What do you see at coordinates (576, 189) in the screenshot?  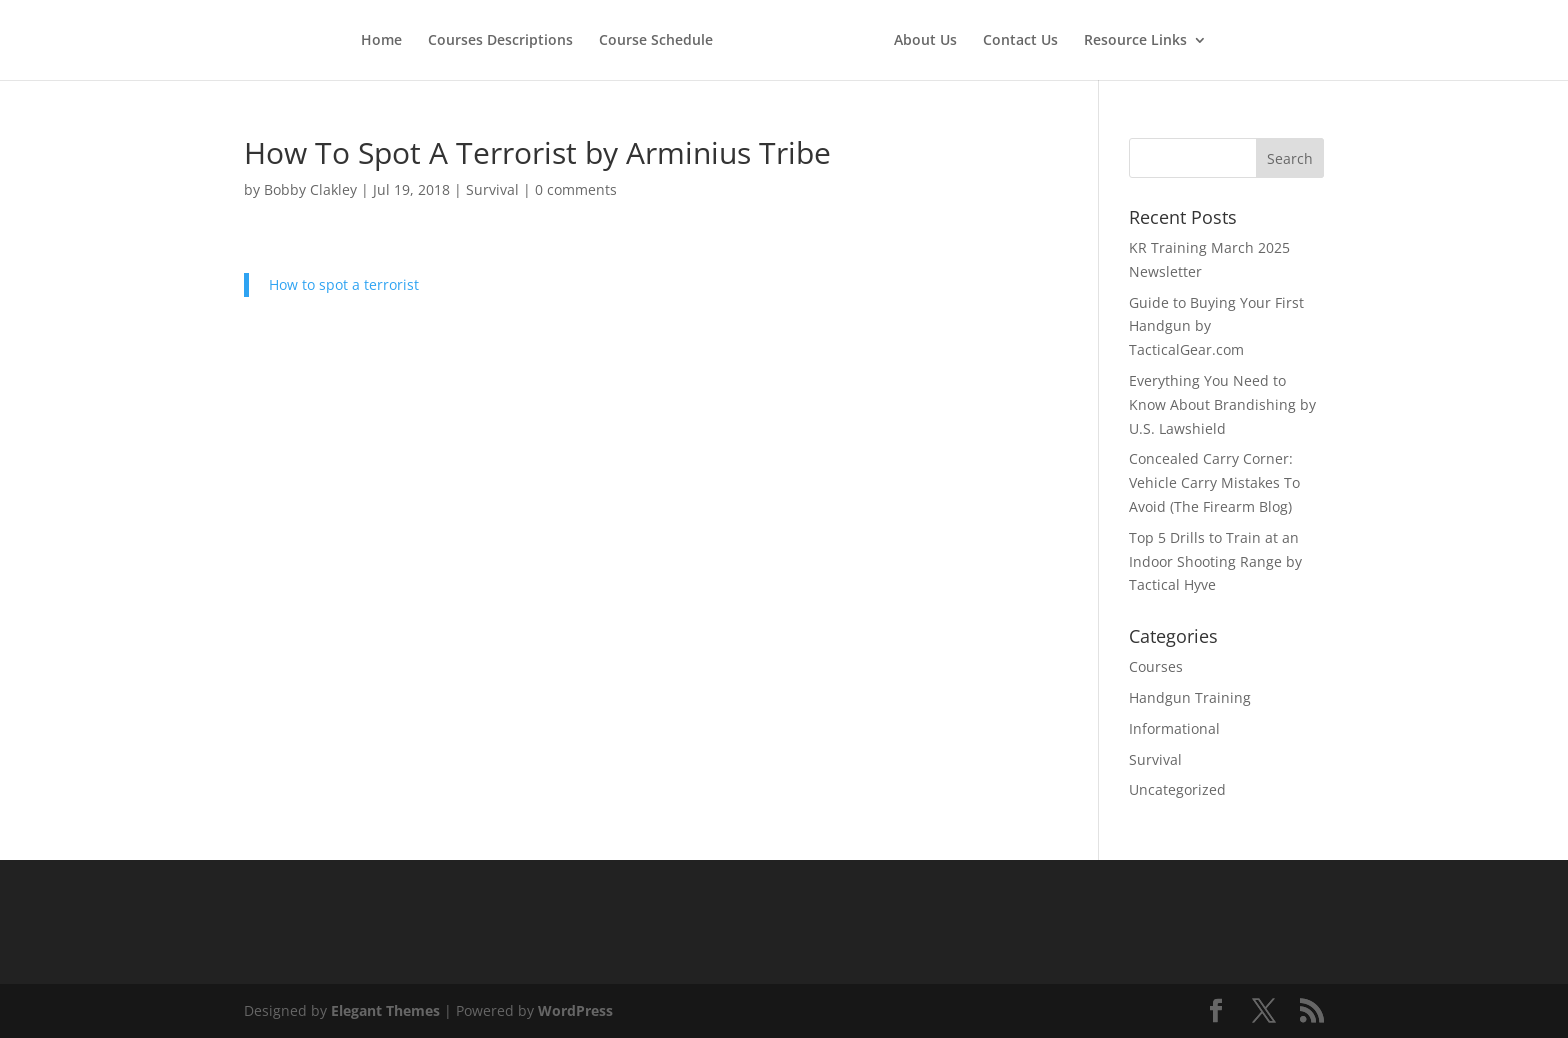 I see `0 comments` at bounding box center [576, 189].